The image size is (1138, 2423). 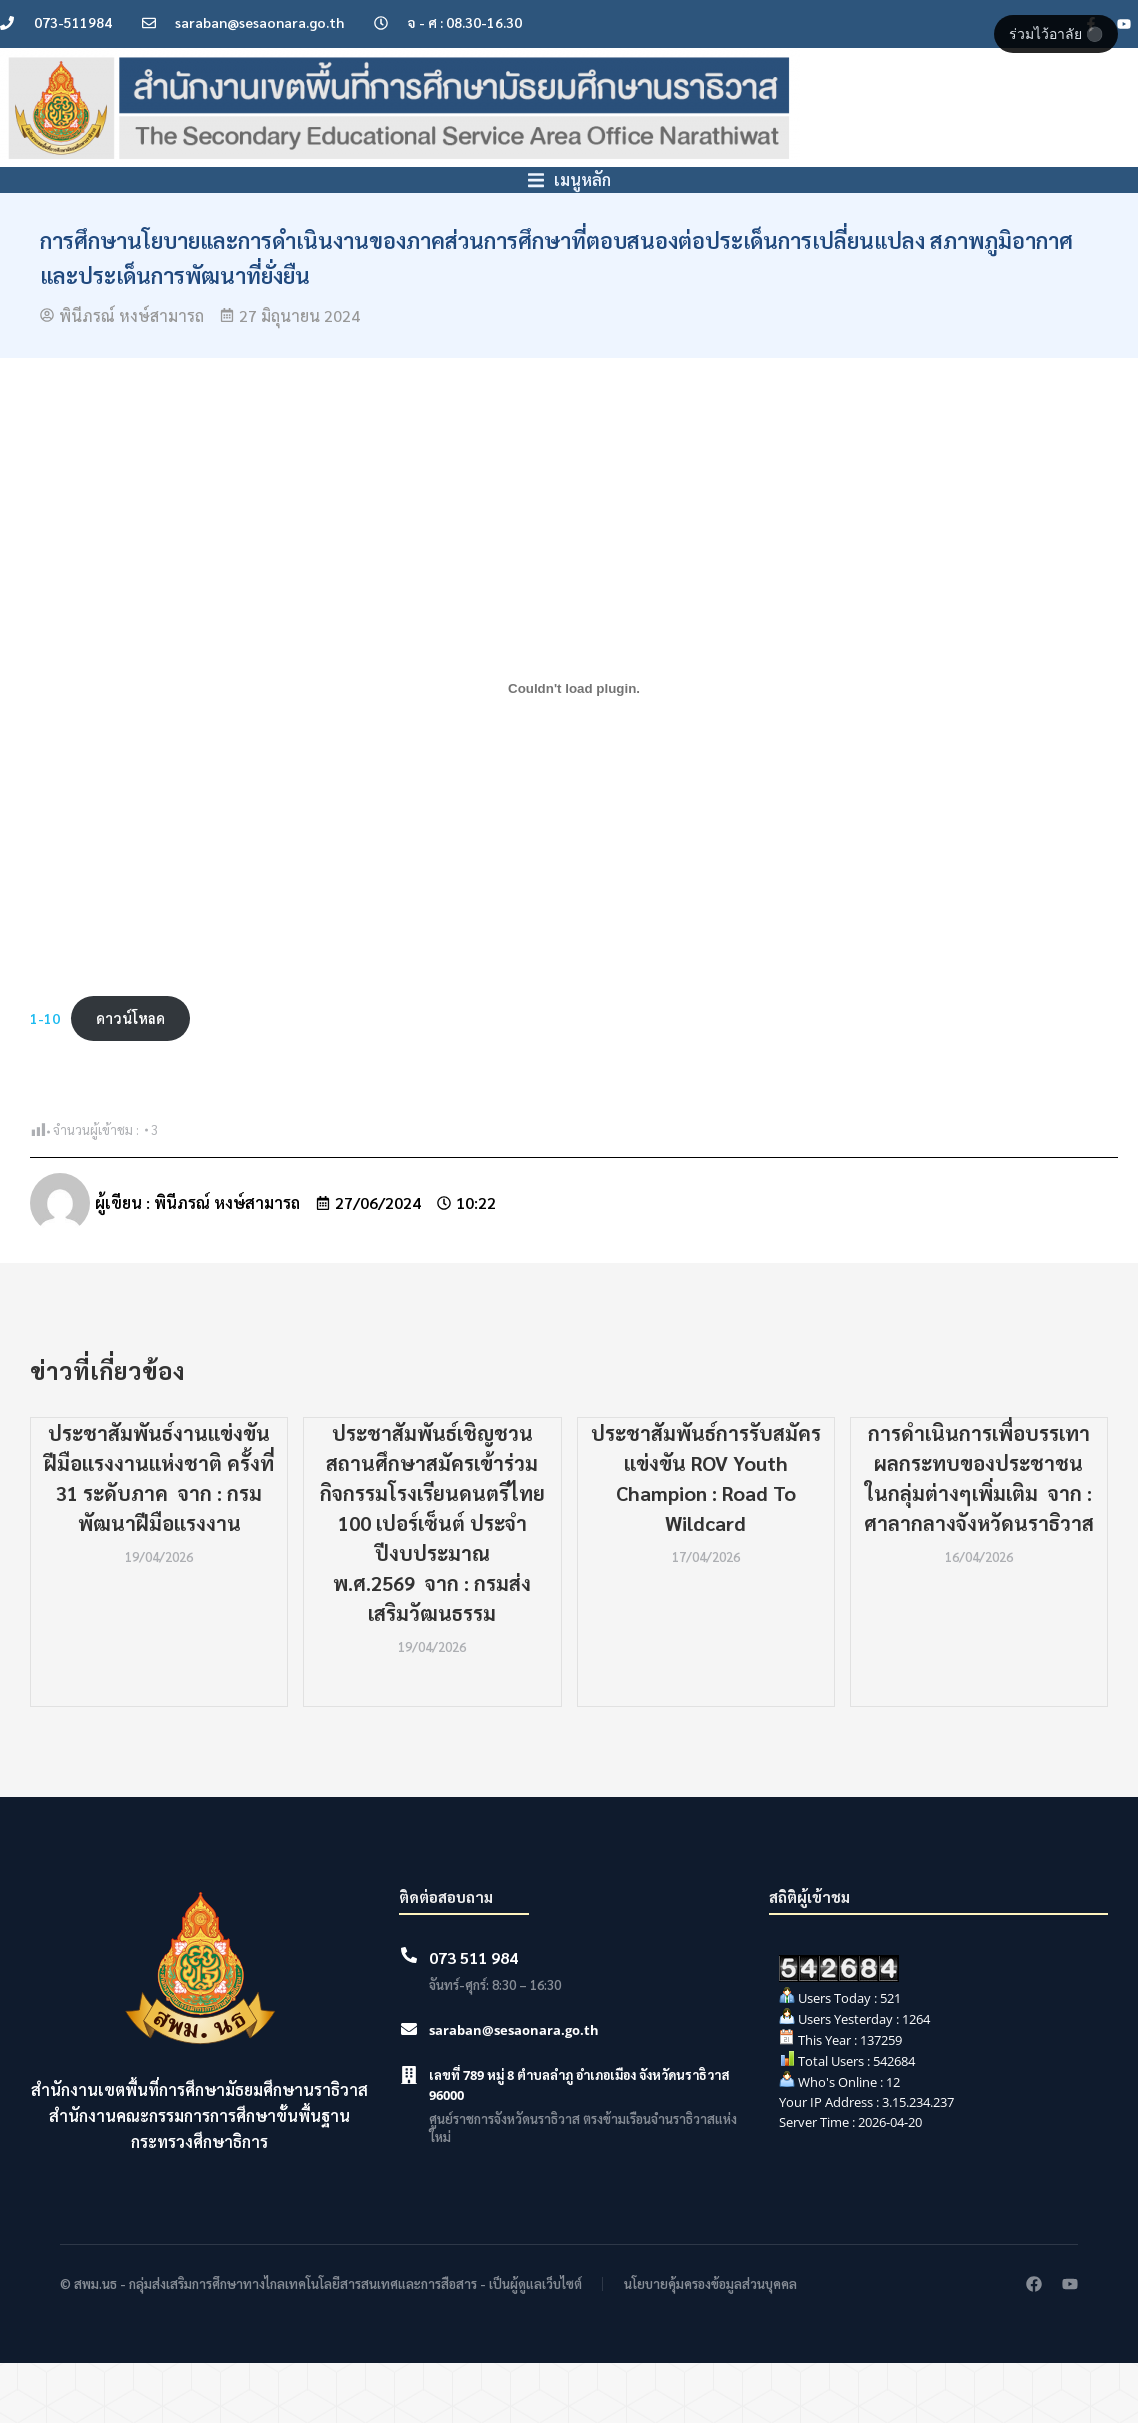 I want to click on ประชาสัมพันธ์การรับสมัครแข่งขัน ROV Youth Champion : Road To Wildcard, so click(x=706, y=1538).